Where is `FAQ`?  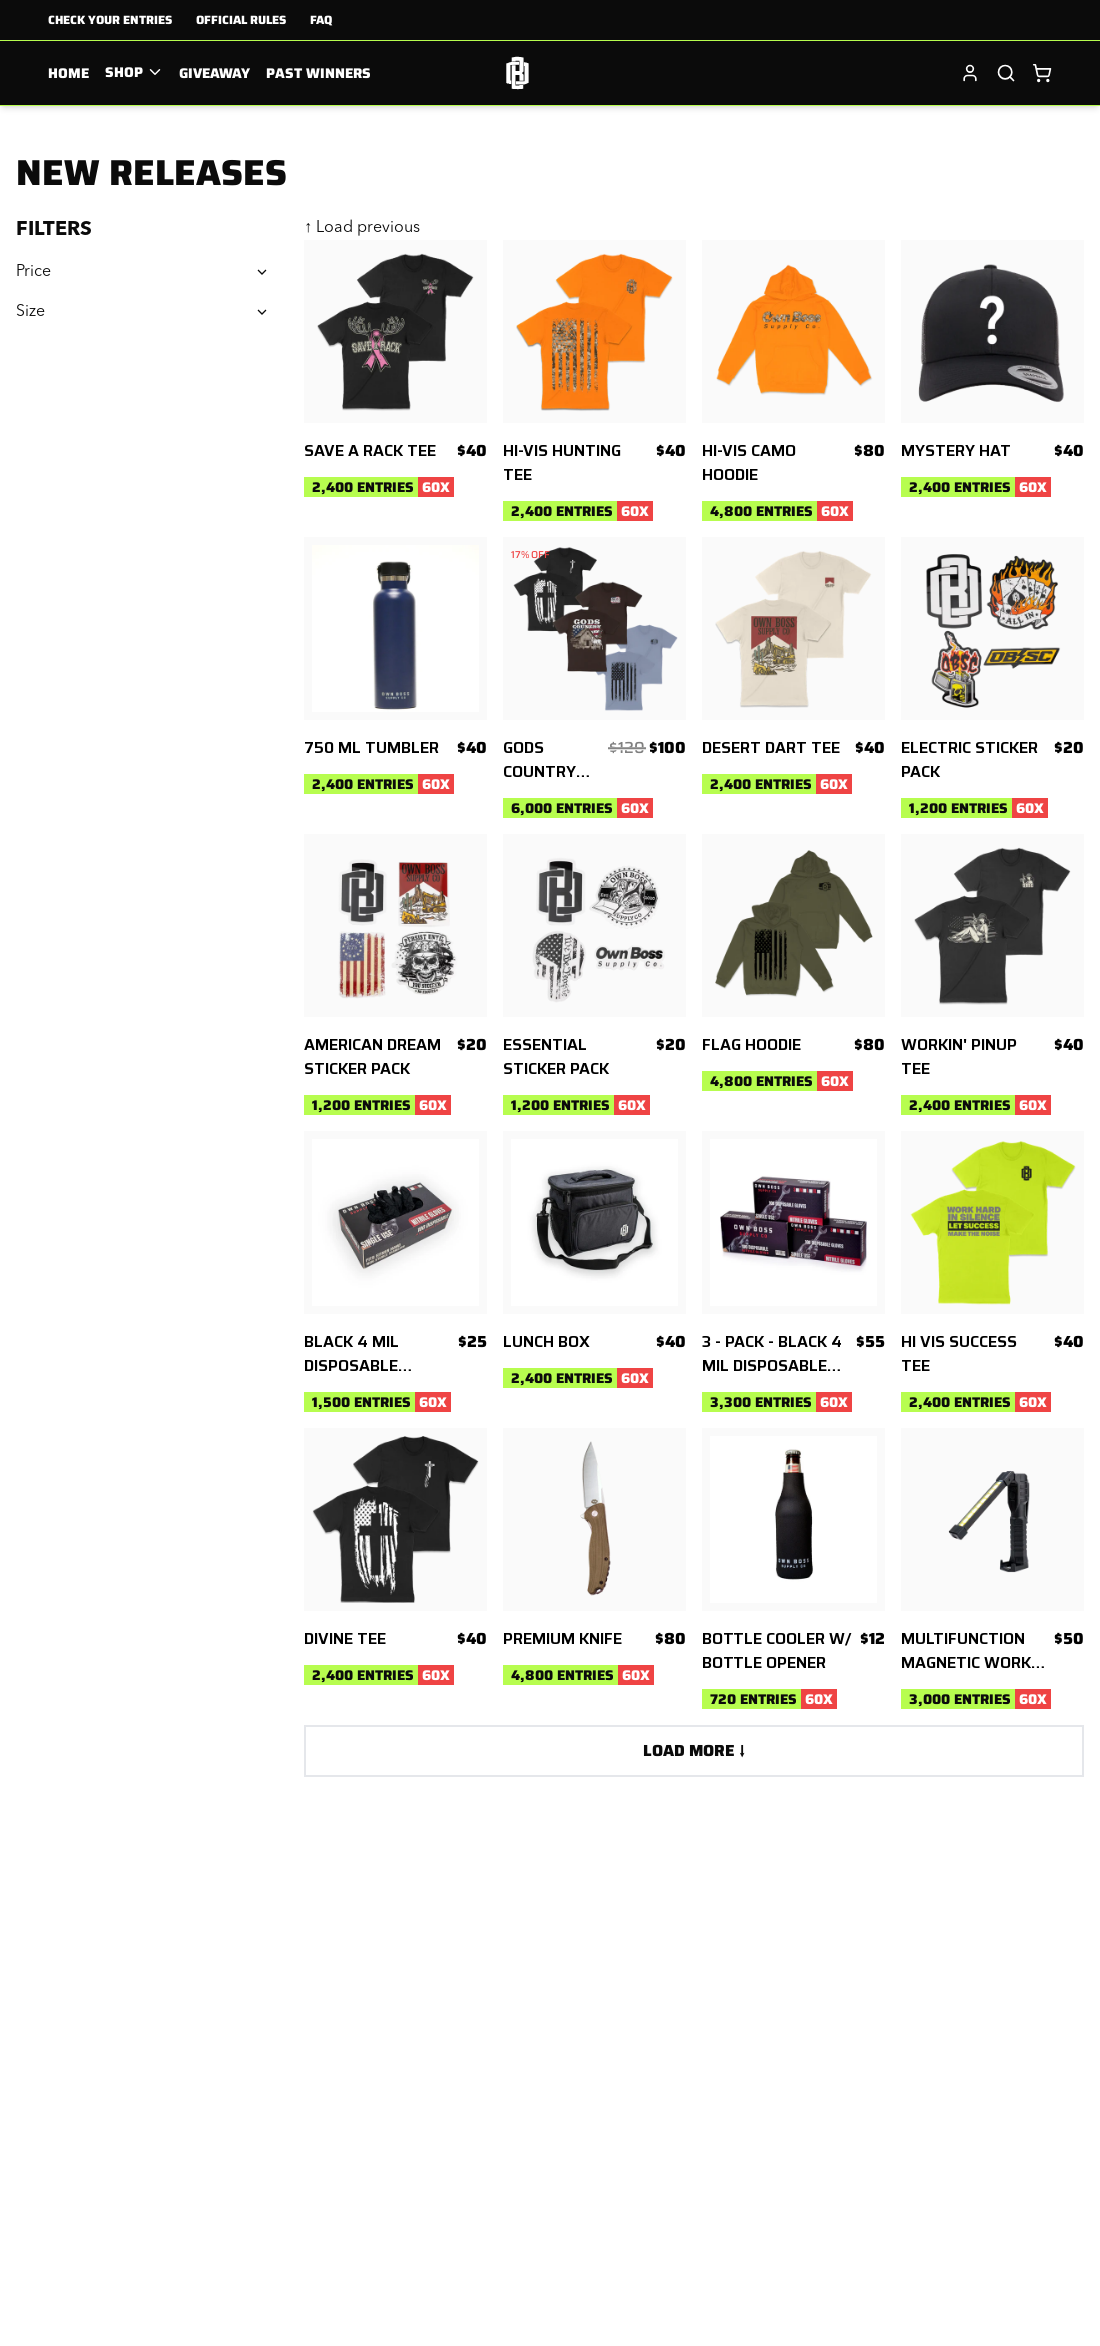
FAQ is located at coordinates (321, 19).